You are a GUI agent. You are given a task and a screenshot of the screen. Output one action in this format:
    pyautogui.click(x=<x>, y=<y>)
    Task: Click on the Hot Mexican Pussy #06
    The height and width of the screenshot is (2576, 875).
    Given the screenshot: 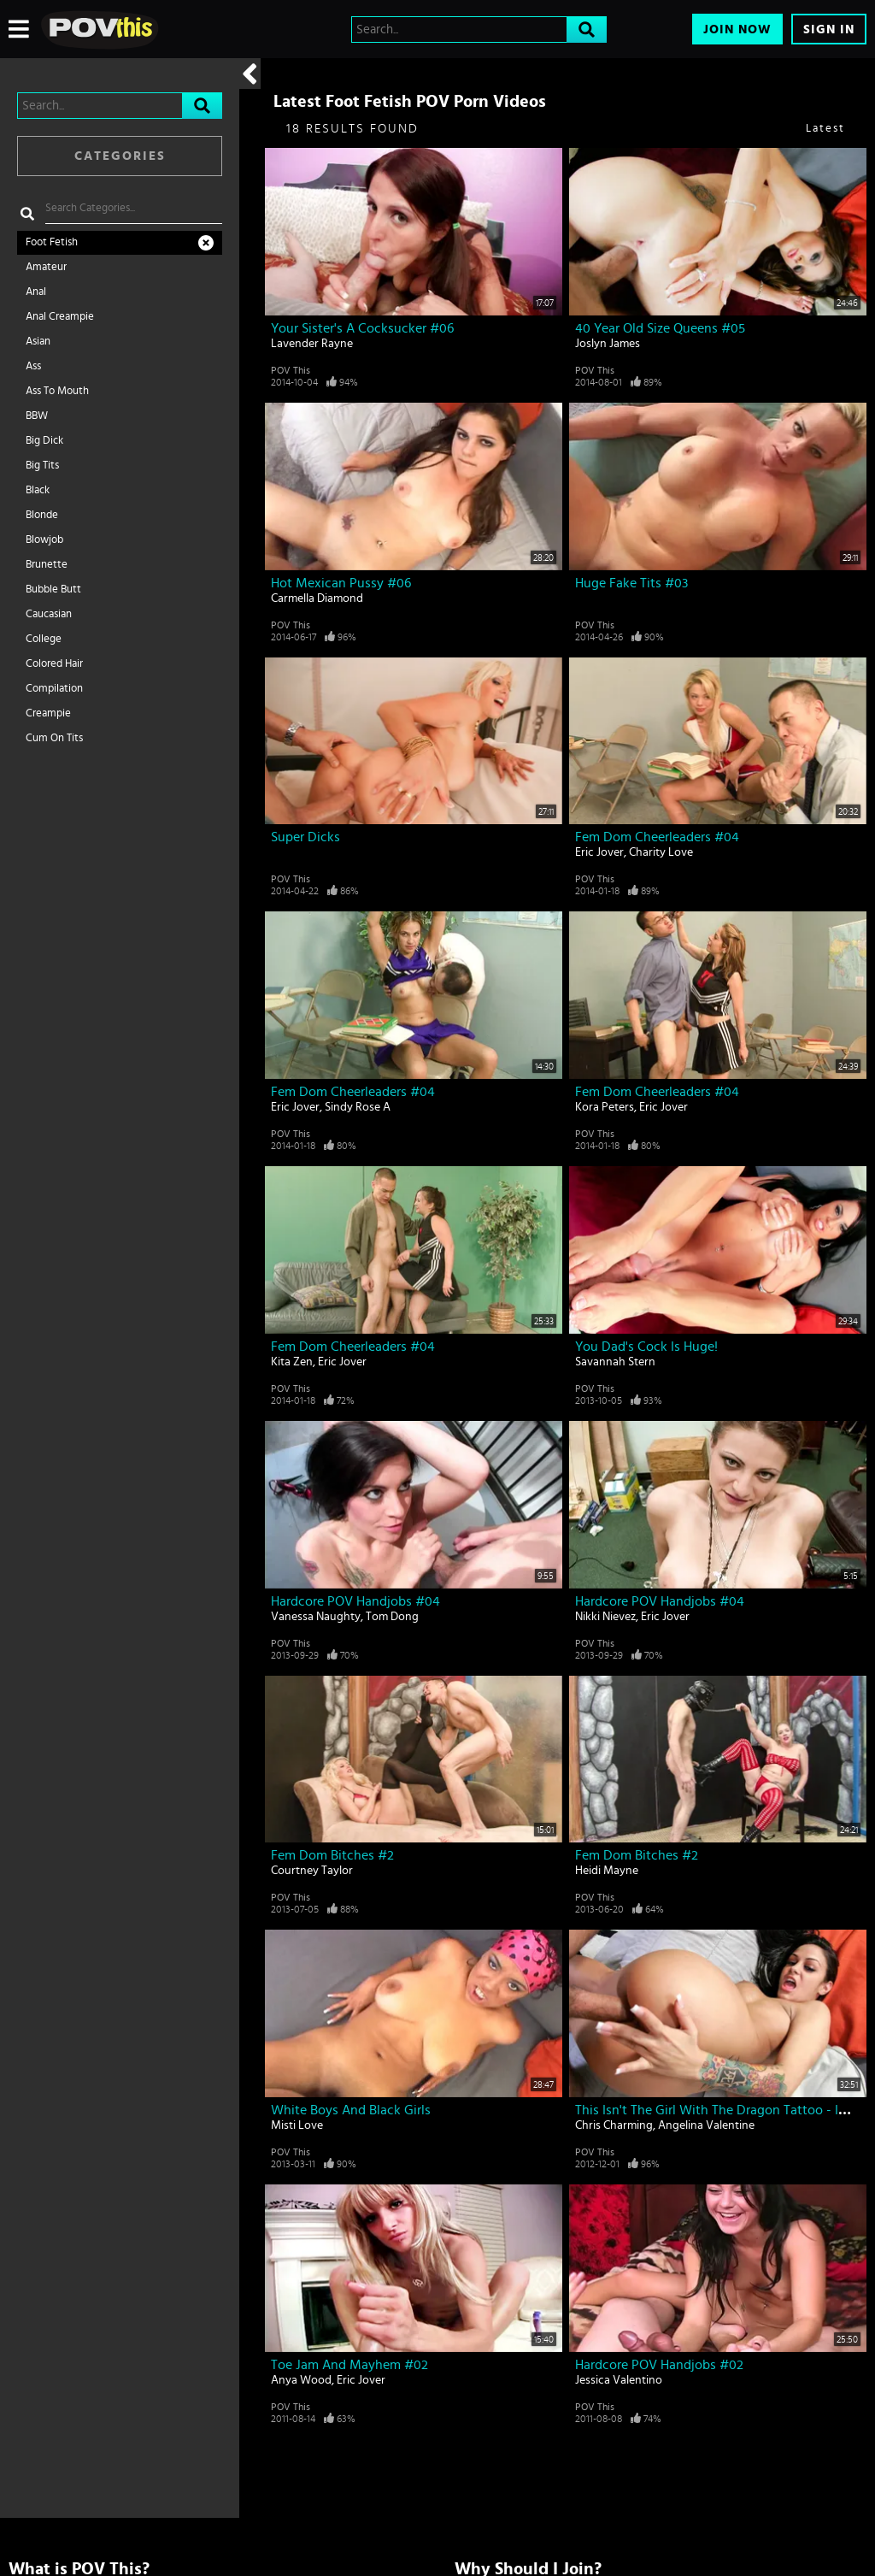 What is the action you would take?
    pyautogui.click(x=341, y=583)
    